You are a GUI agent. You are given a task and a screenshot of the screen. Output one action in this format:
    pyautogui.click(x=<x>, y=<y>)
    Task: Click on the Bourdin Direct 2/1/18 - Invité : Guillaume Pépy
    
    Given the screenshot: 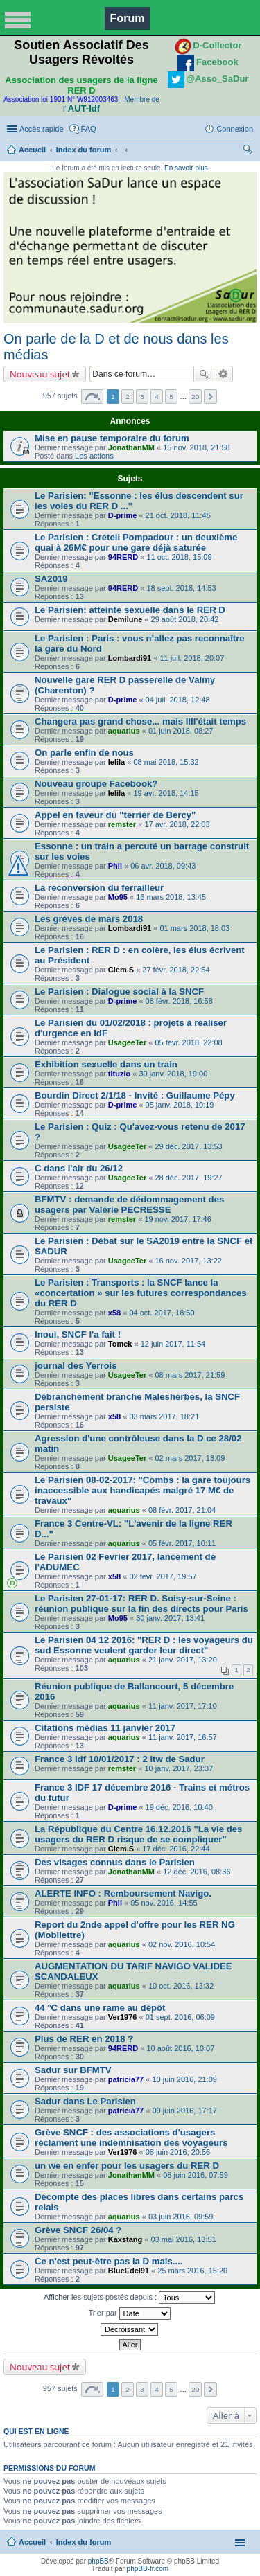 What is the action you would take?
    pyautogui.click(x=135, y=1095)
    